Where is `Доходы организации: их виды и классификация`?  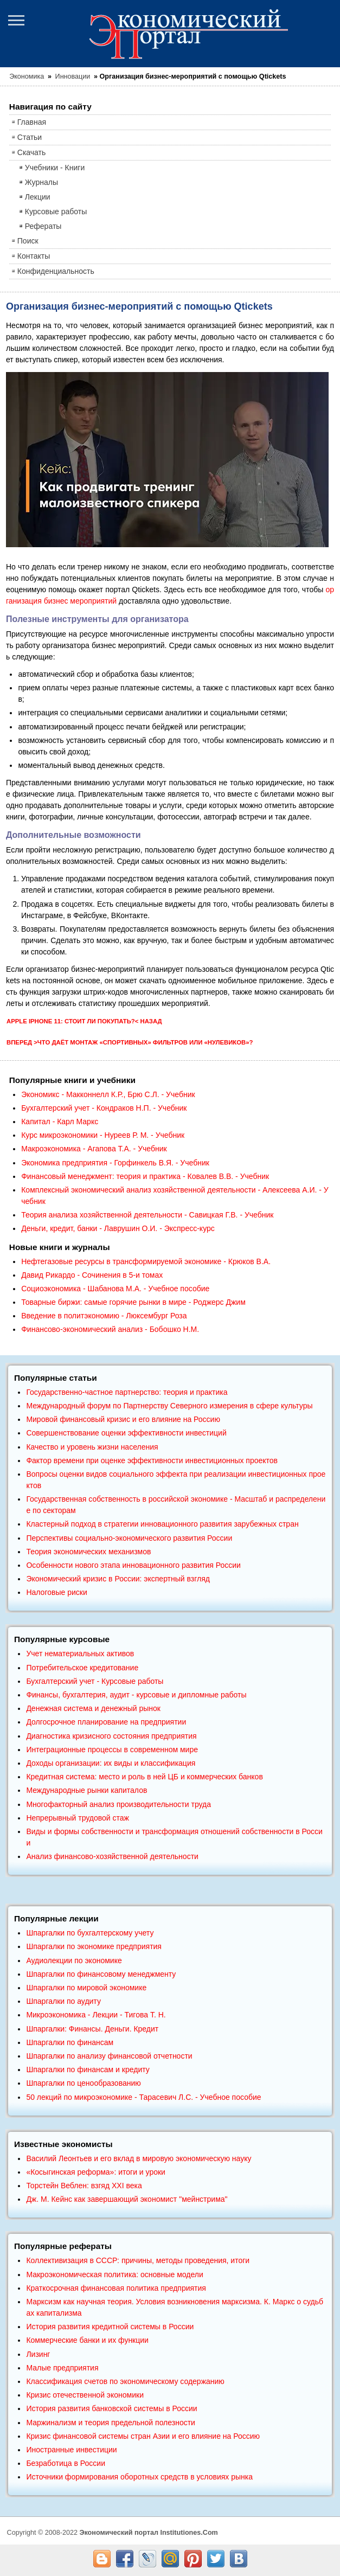 Доходы организации: их виды и классификация is located at coordinates (110, 1763).